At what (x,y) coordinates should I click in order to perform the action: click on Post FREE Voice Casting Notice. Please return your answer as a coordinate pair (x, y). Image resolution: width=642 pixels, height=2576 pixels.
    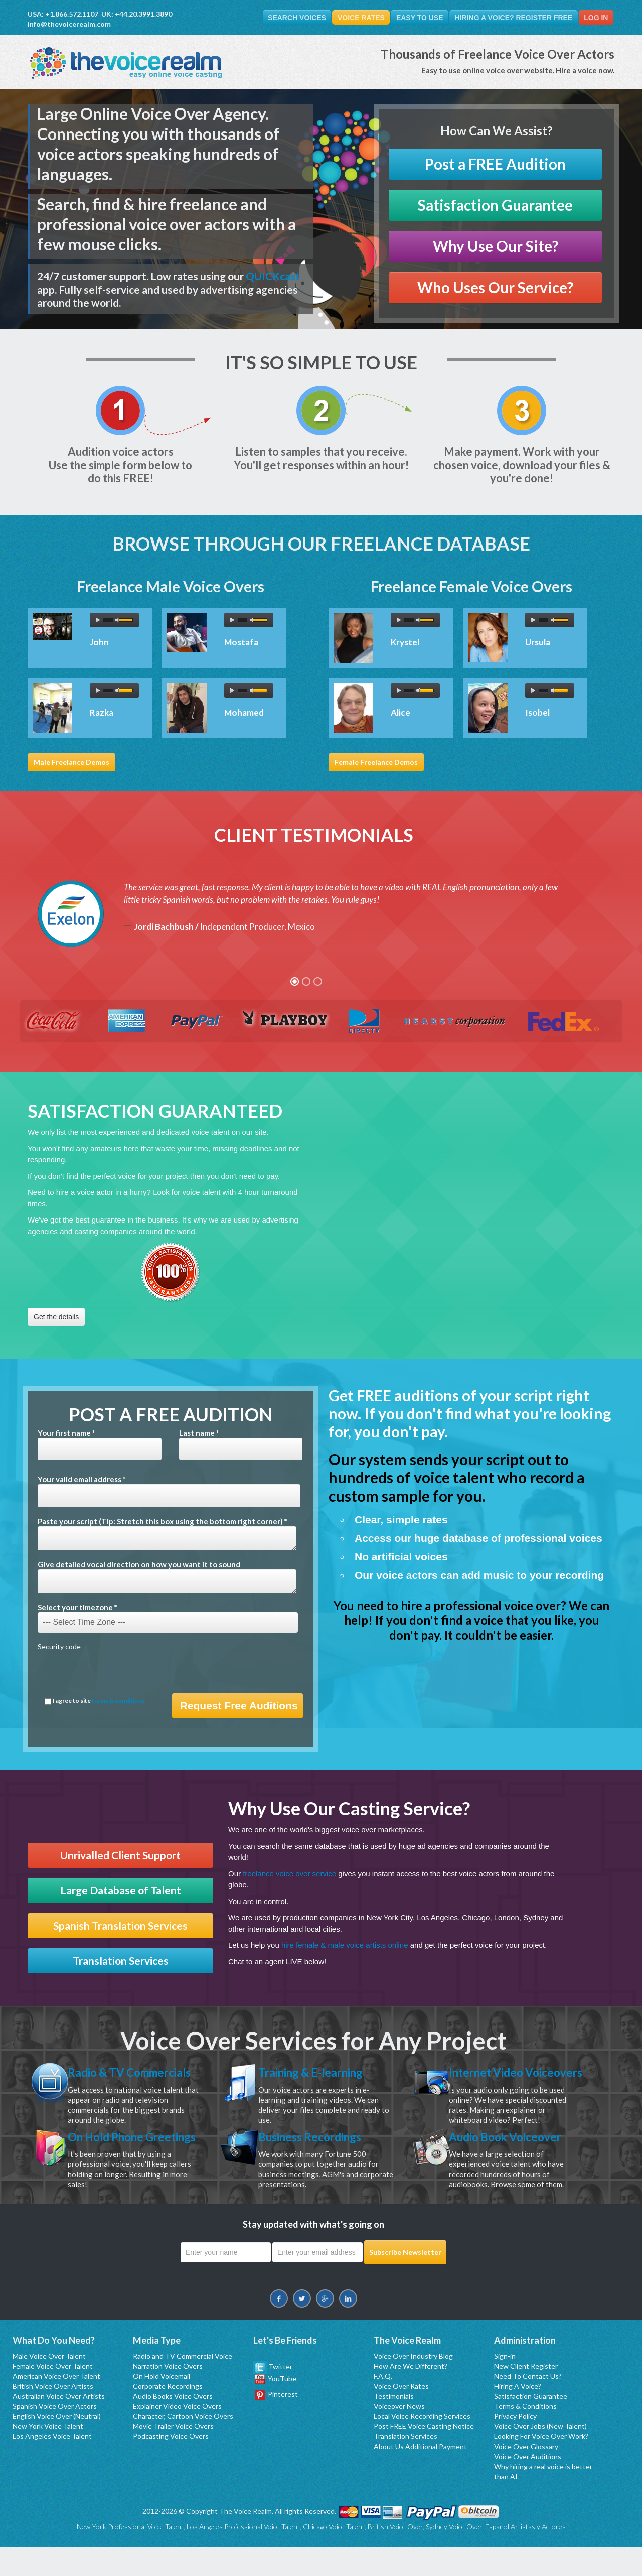
    Looking at the image, I should click on (424, 2455).